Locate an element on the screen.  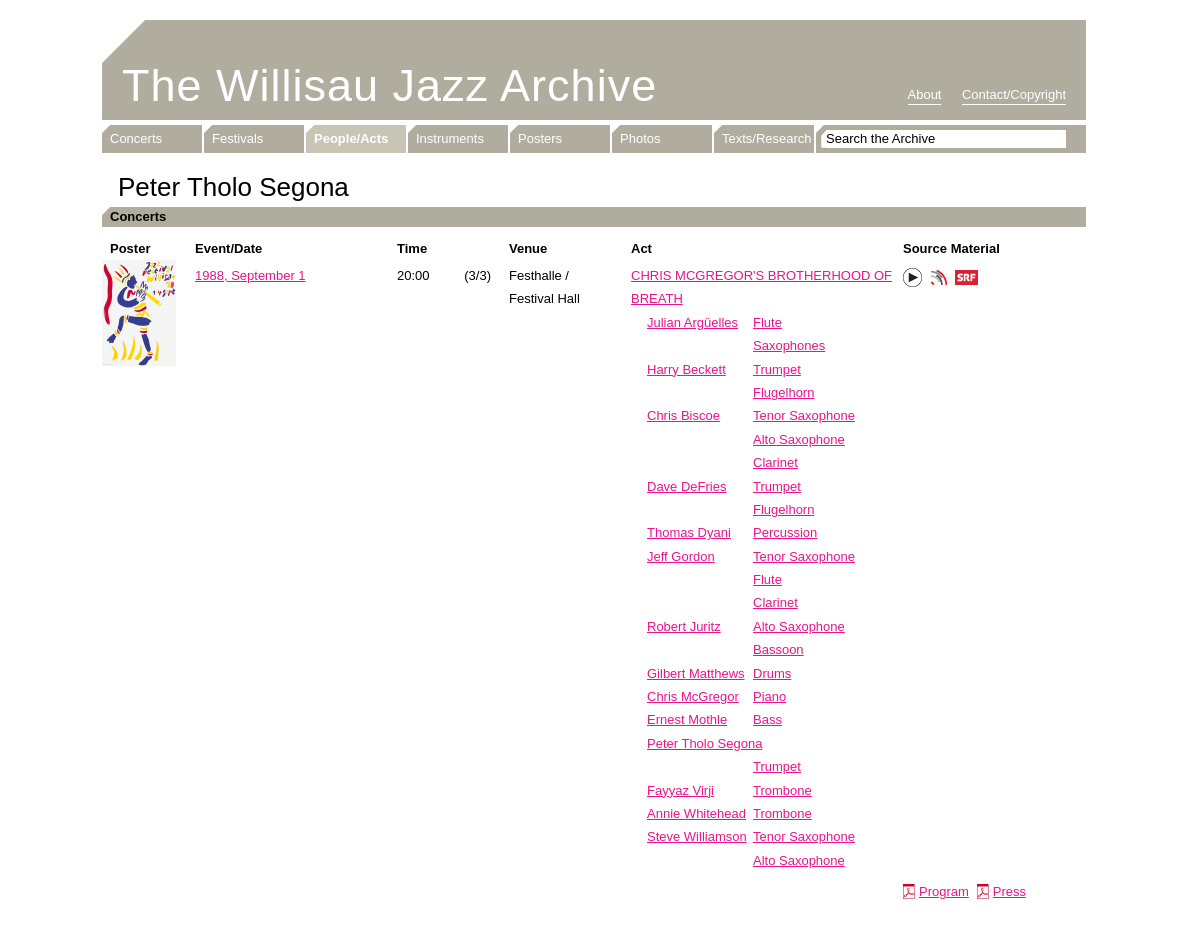
Alto Saxophone is located at coordinates (799, 439).